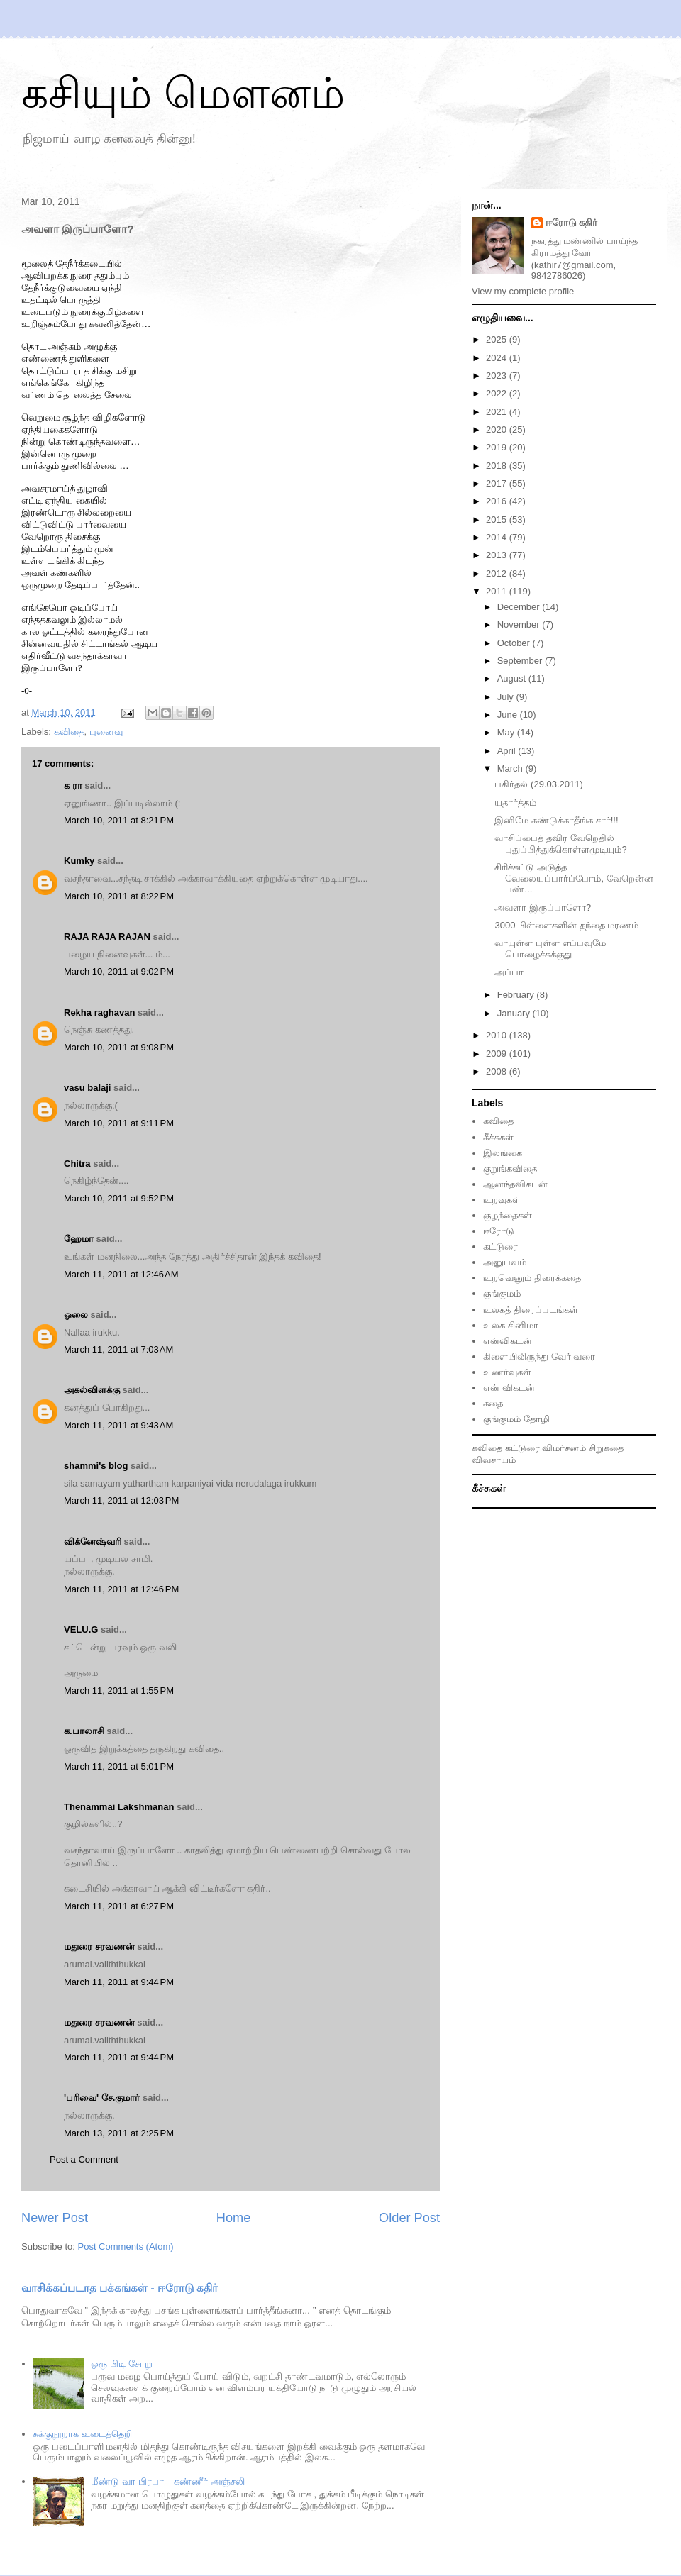 Image resolution: width=681 pixels, height=2576 pixels. I want to click on 2016, so click(497, 501).